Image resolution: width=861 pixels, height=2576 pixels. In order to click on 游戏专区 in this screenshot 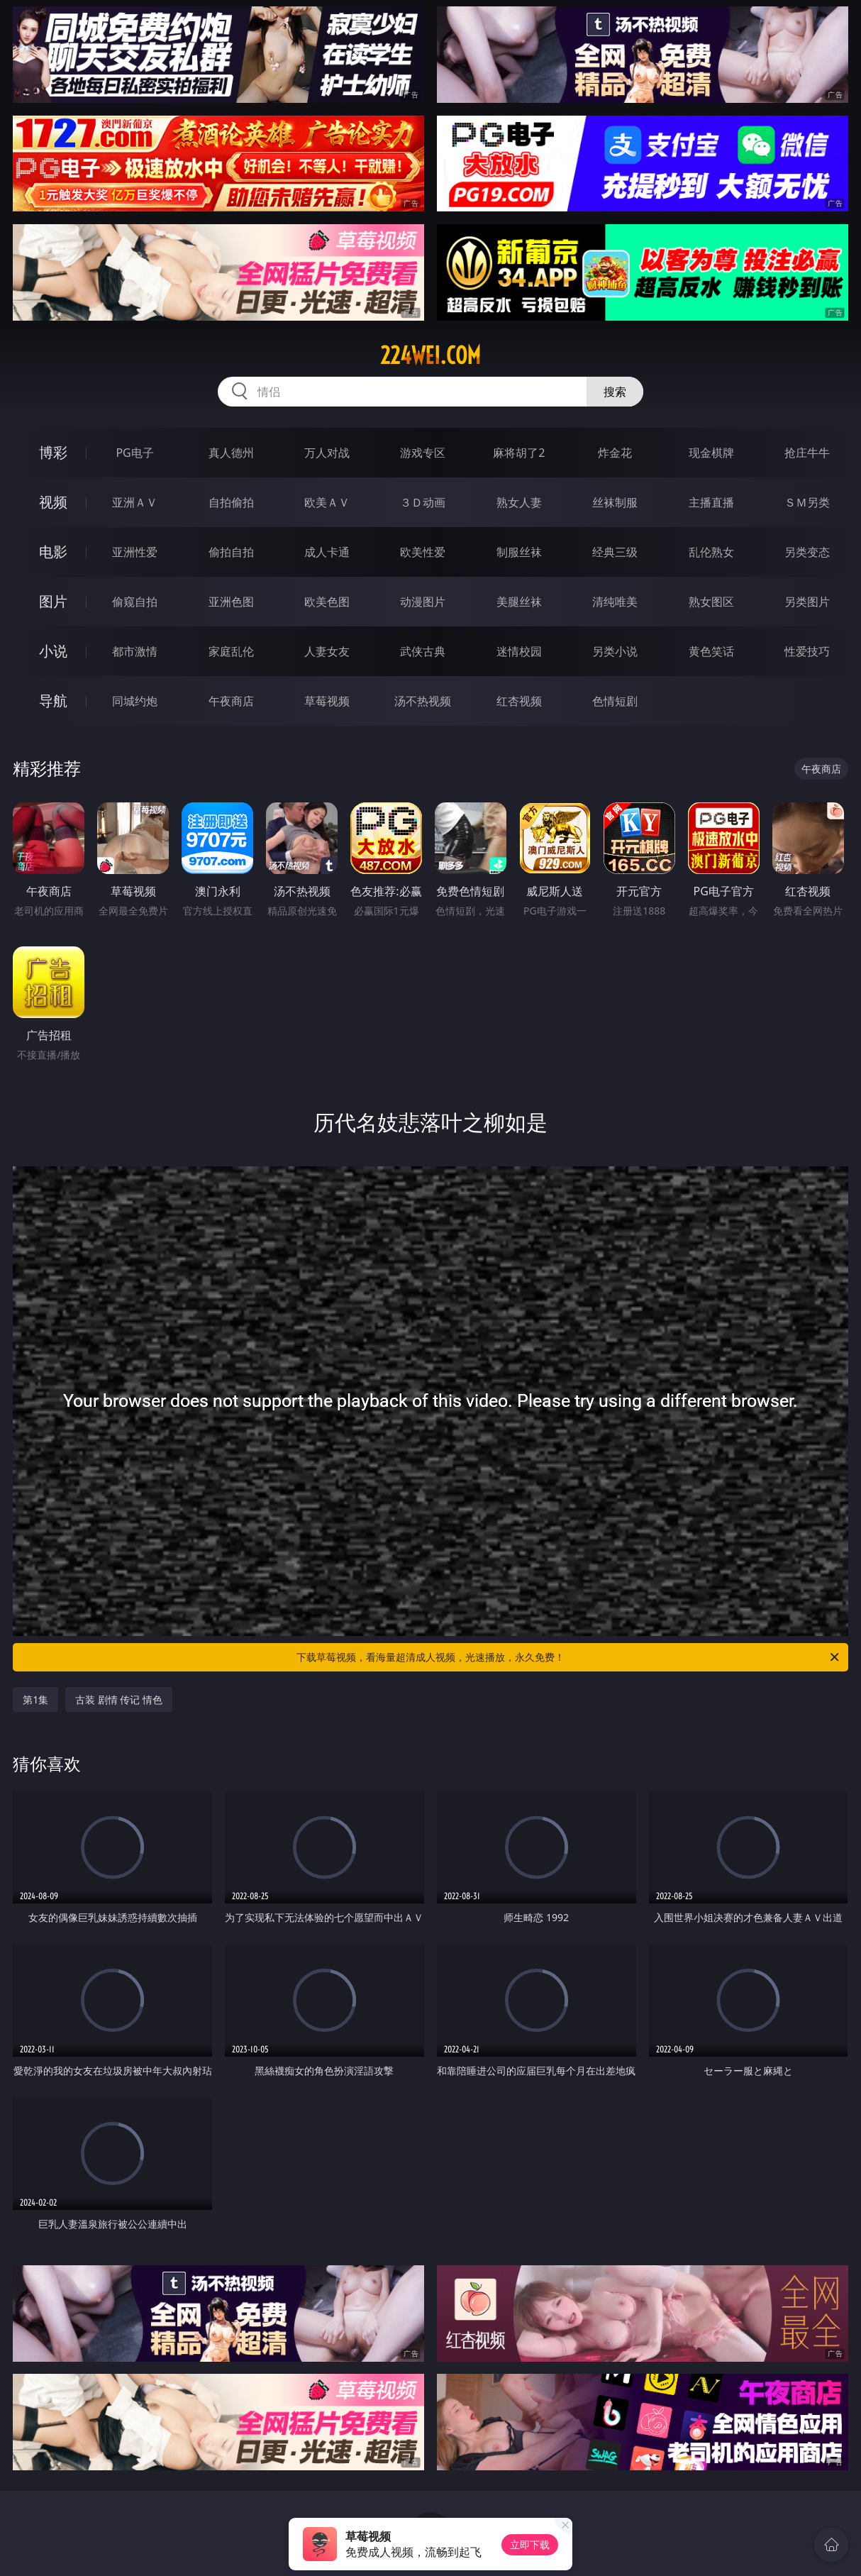, I will do `click(422, 452)`.